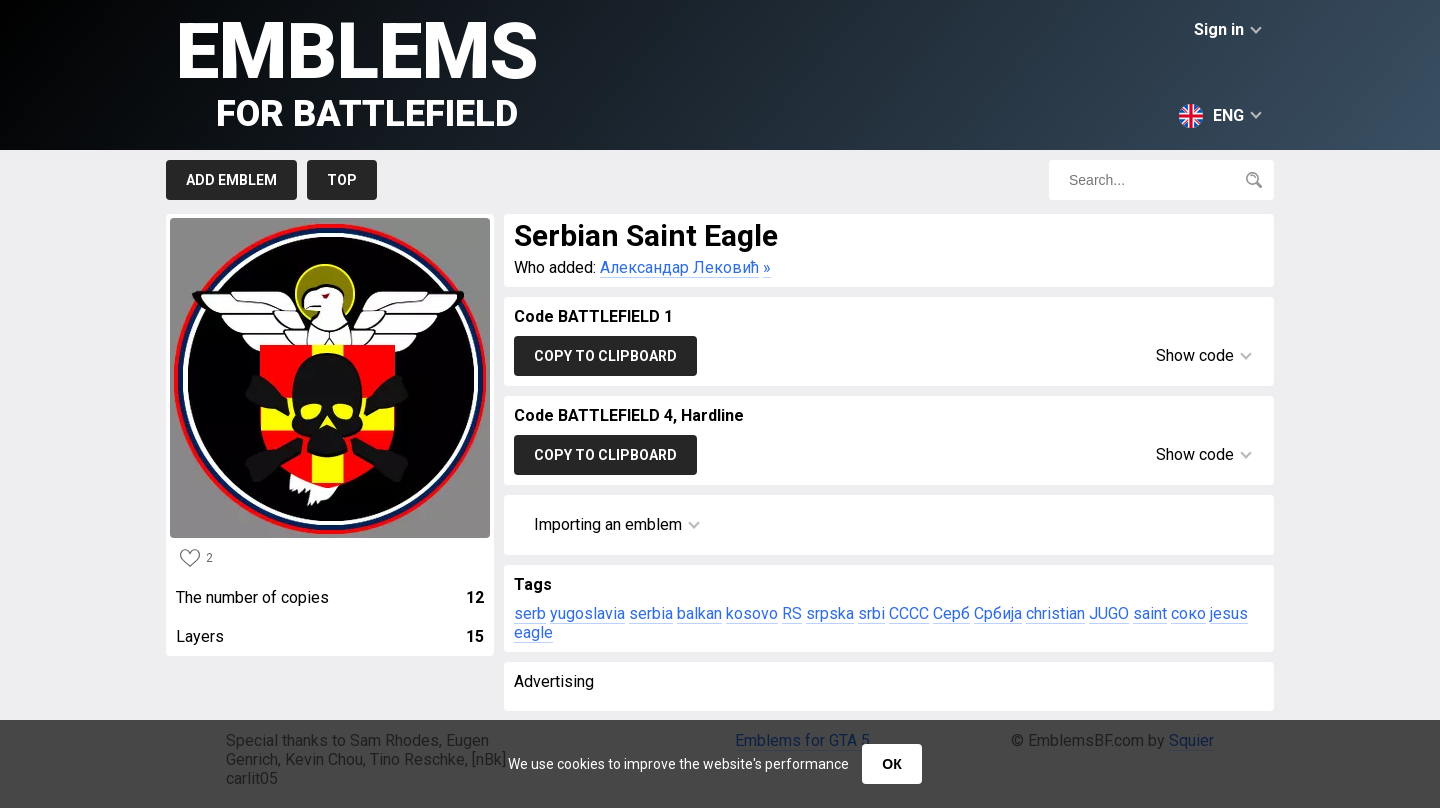 This screenshot has height=808, width=1440. Describe the element at coordinates (651, 613) in the screenshot. I see `serbia` at that location.